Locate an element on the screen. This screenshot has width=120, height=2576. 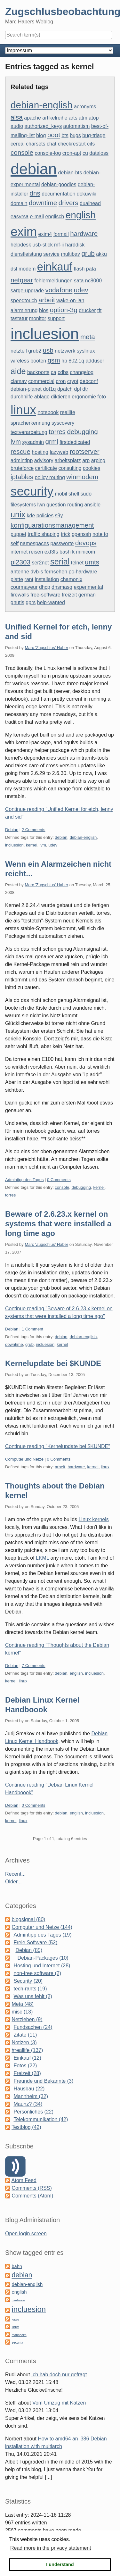
Admintipp des Tages is located at coordinates (24, 1179).